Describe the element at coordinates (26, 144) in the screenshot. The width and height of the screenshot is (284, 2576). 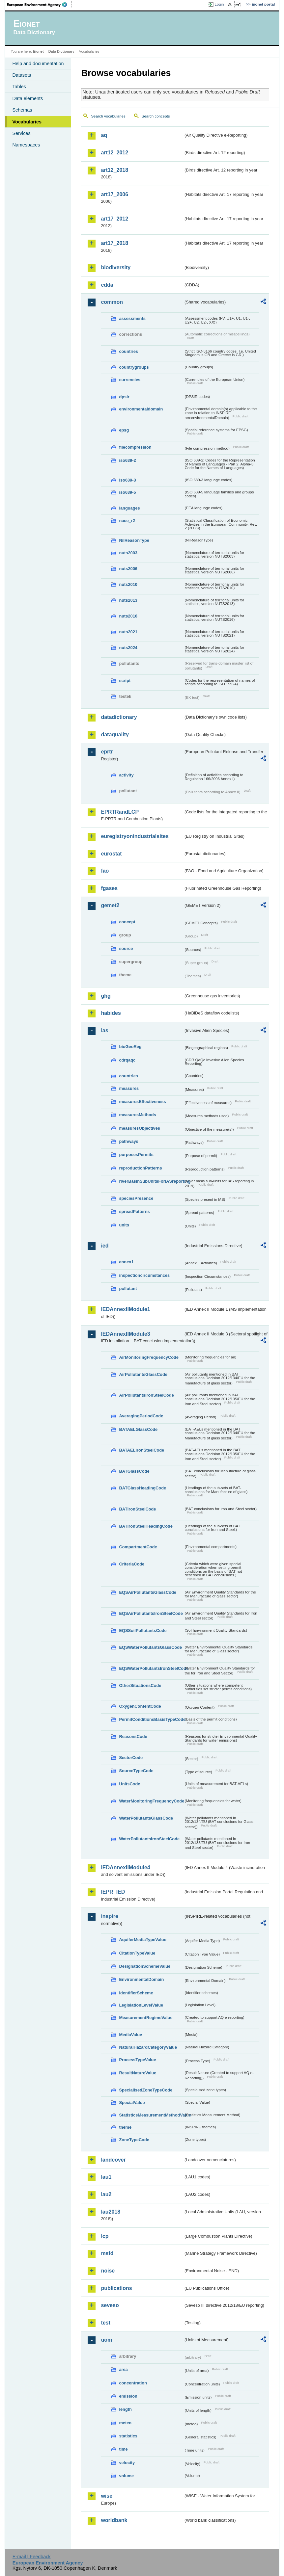
I see `Namespaces` at that location.